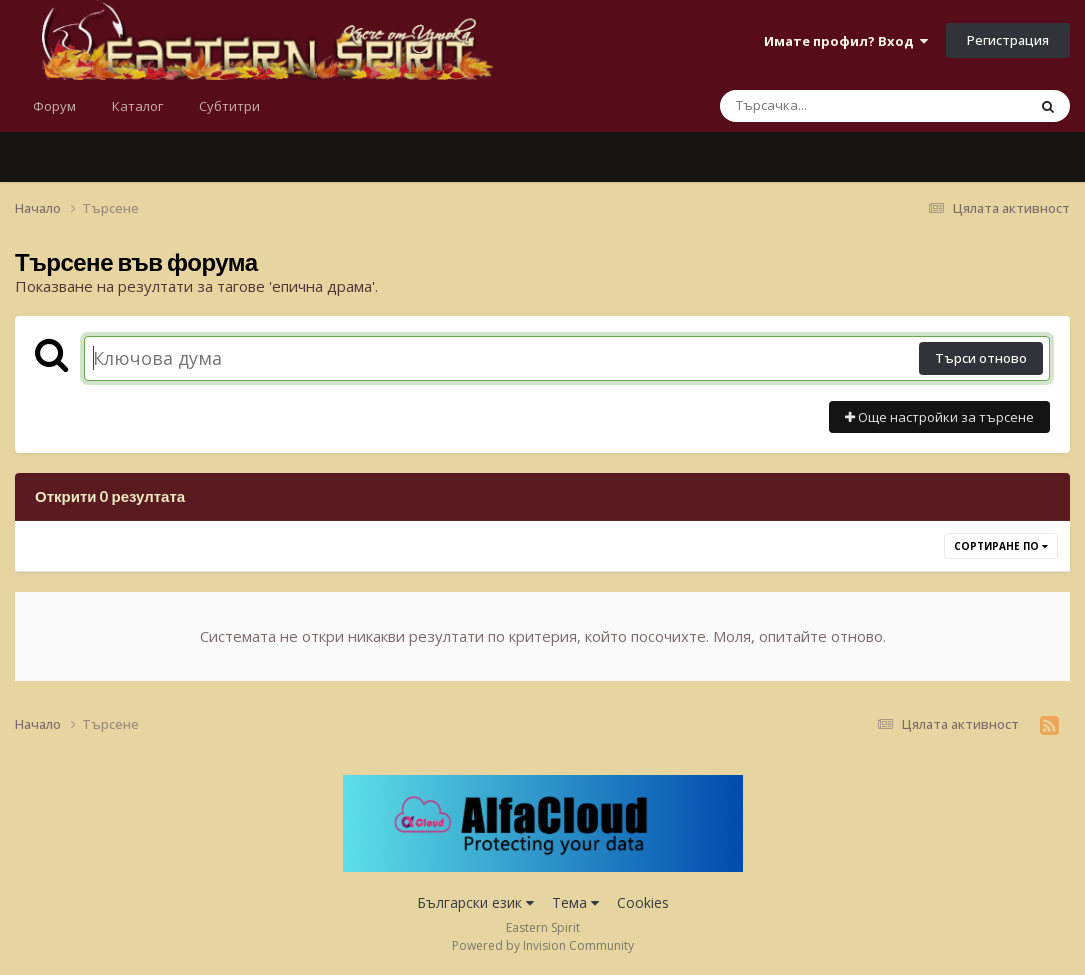  What do you see at coordinates (643, 902) in the screenshot?
I see `Cookies` at bounding box center [643, 902].